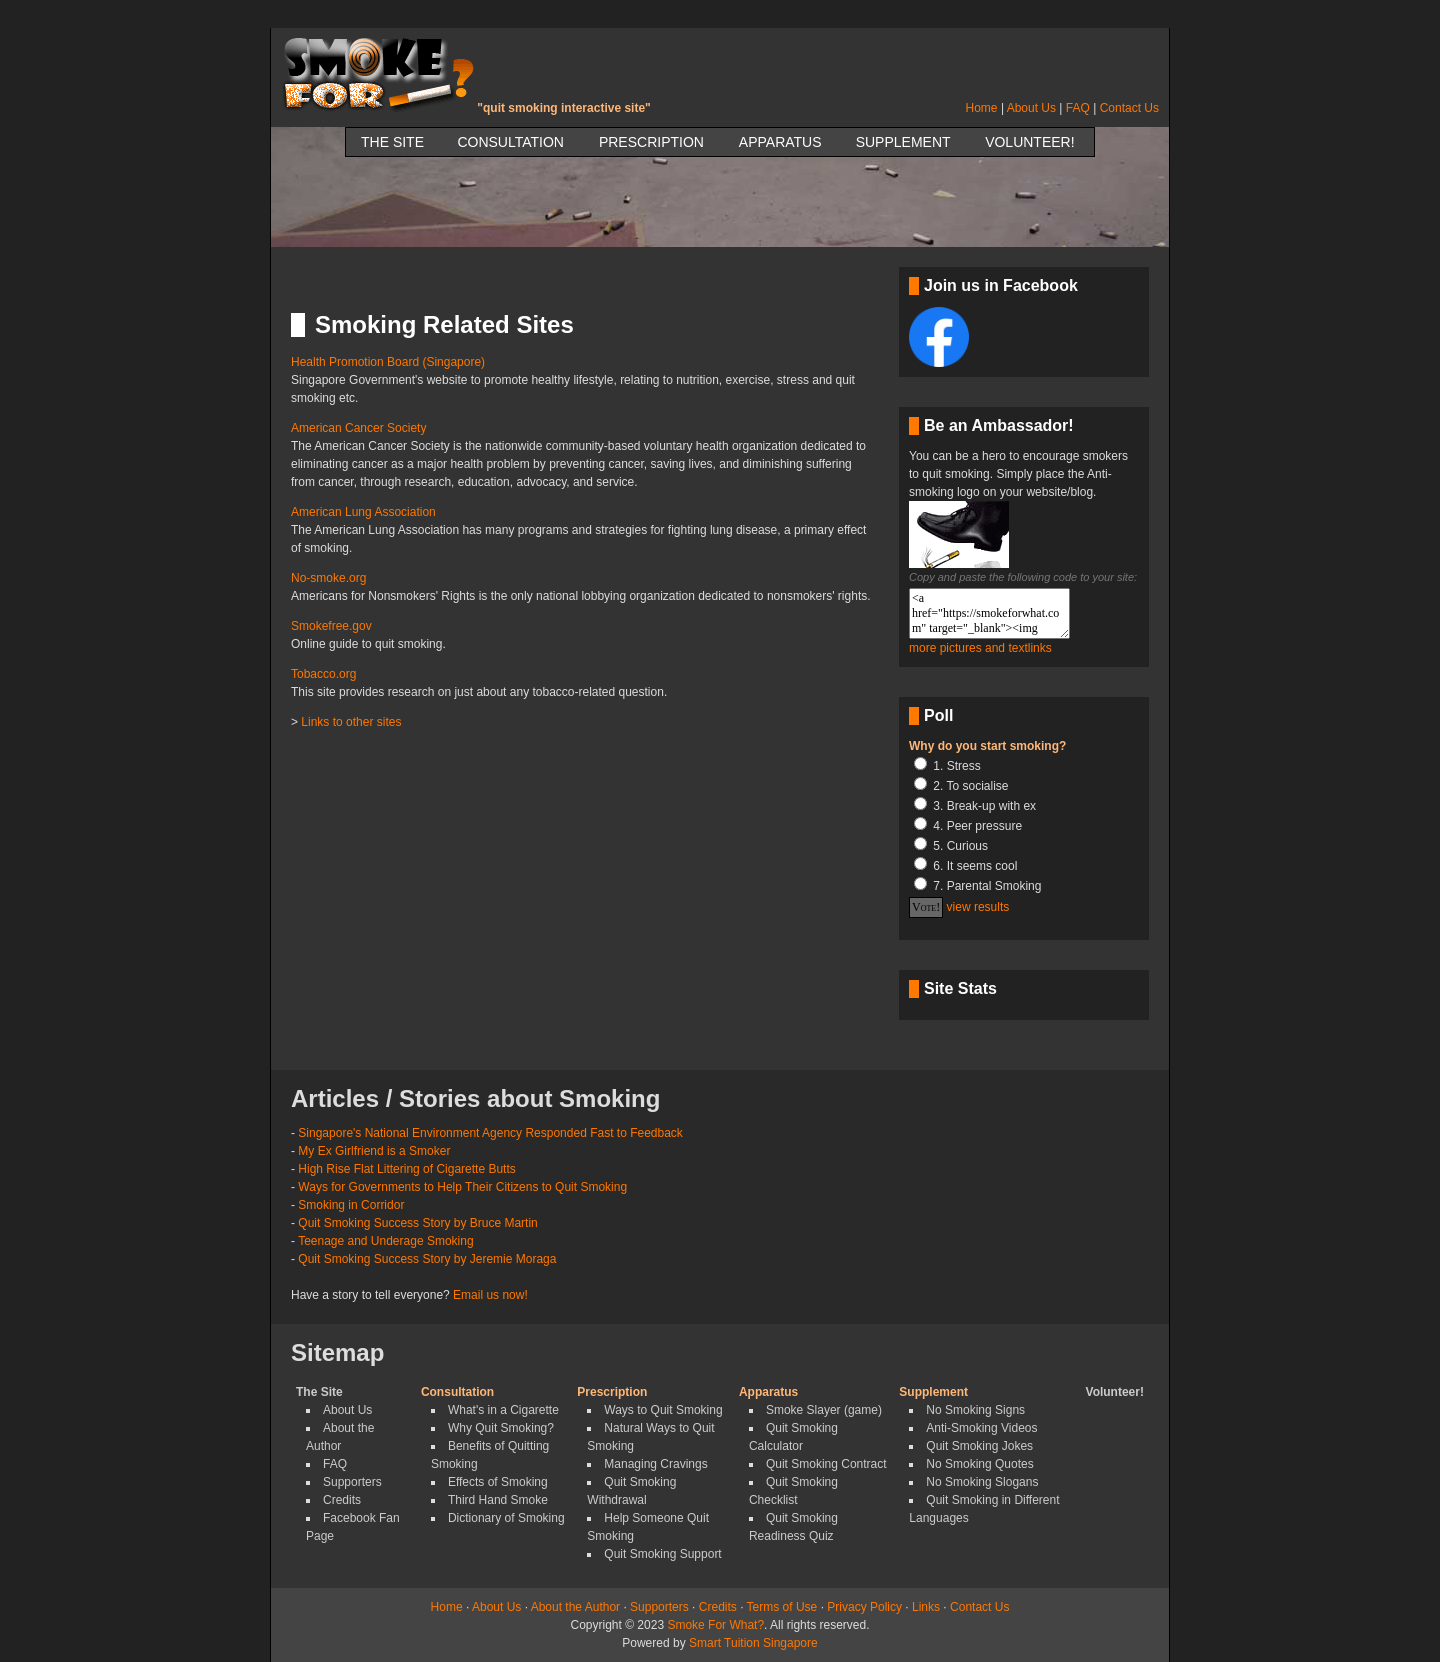 This screenshot has width=1440, height=1662. What do you see at coordinates (662, 1554) in the screenshot?
I see `Quit Smoking Support` at bounding box center [662, 1554].